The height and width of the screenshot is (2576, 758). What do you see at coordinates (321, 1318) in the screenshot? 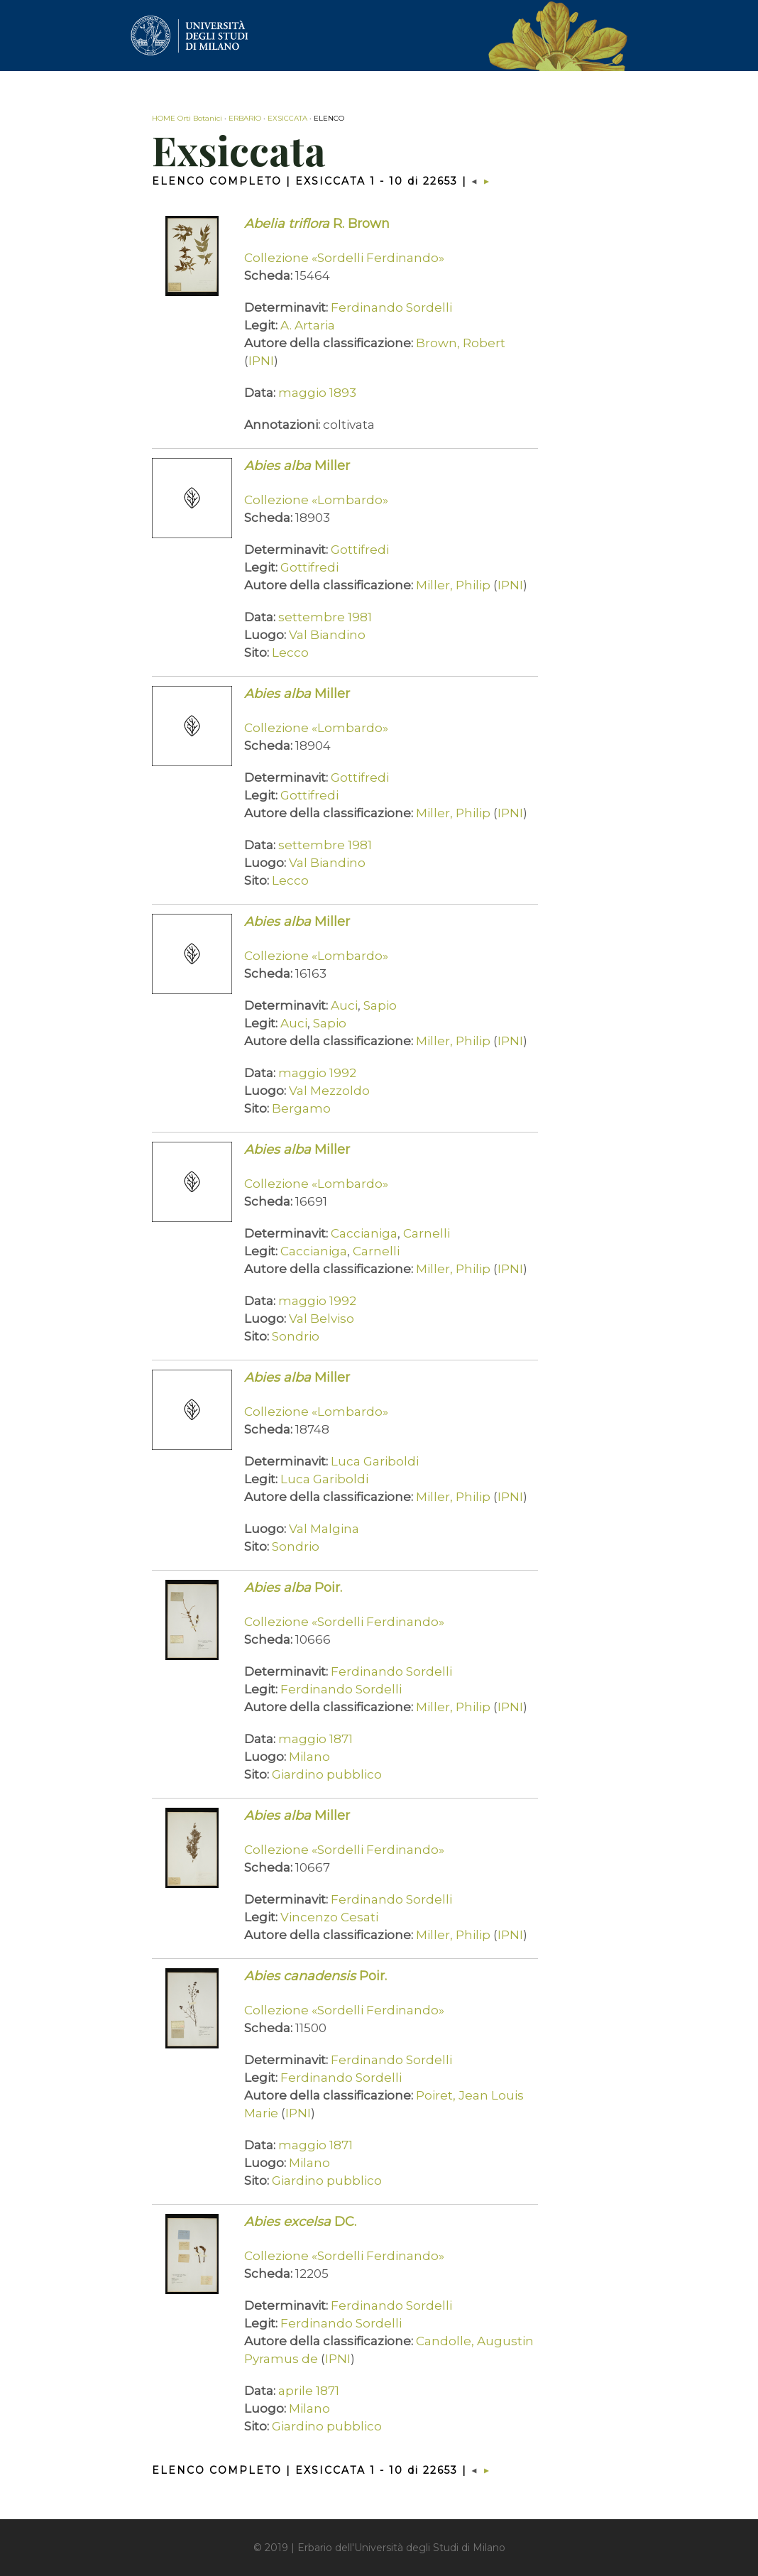
I see `Val Belviso` at bounding box center [321, 1318].